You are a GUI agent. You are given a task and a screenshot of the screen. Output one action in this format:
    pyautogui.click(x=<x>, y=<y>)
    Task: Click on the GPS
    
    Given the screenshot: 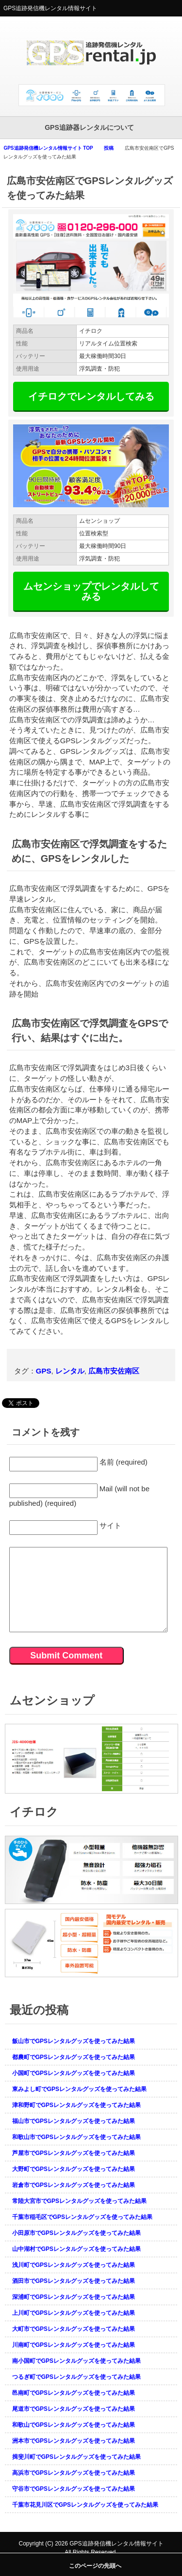 What is the action you would take?
    pyautogui.click(x=43, y=1371)
    